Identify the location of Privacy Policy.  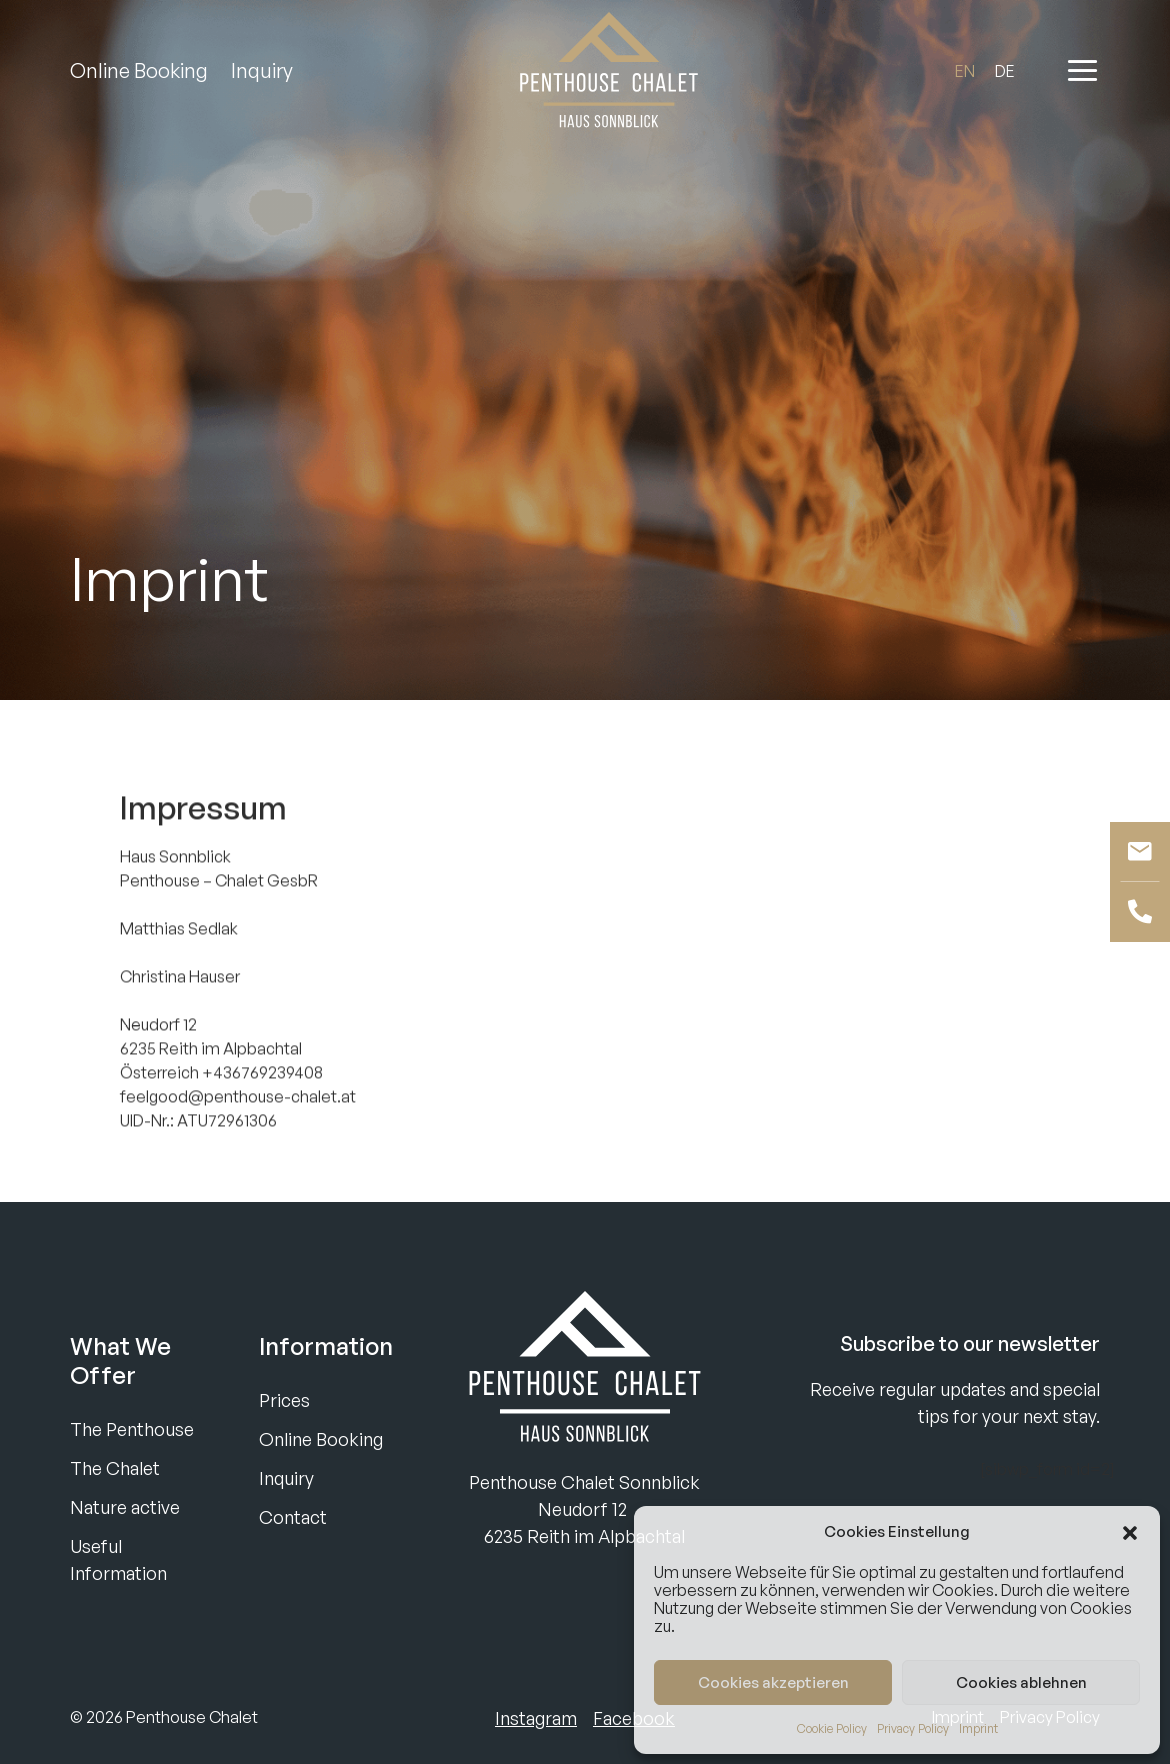
(913, 1728).